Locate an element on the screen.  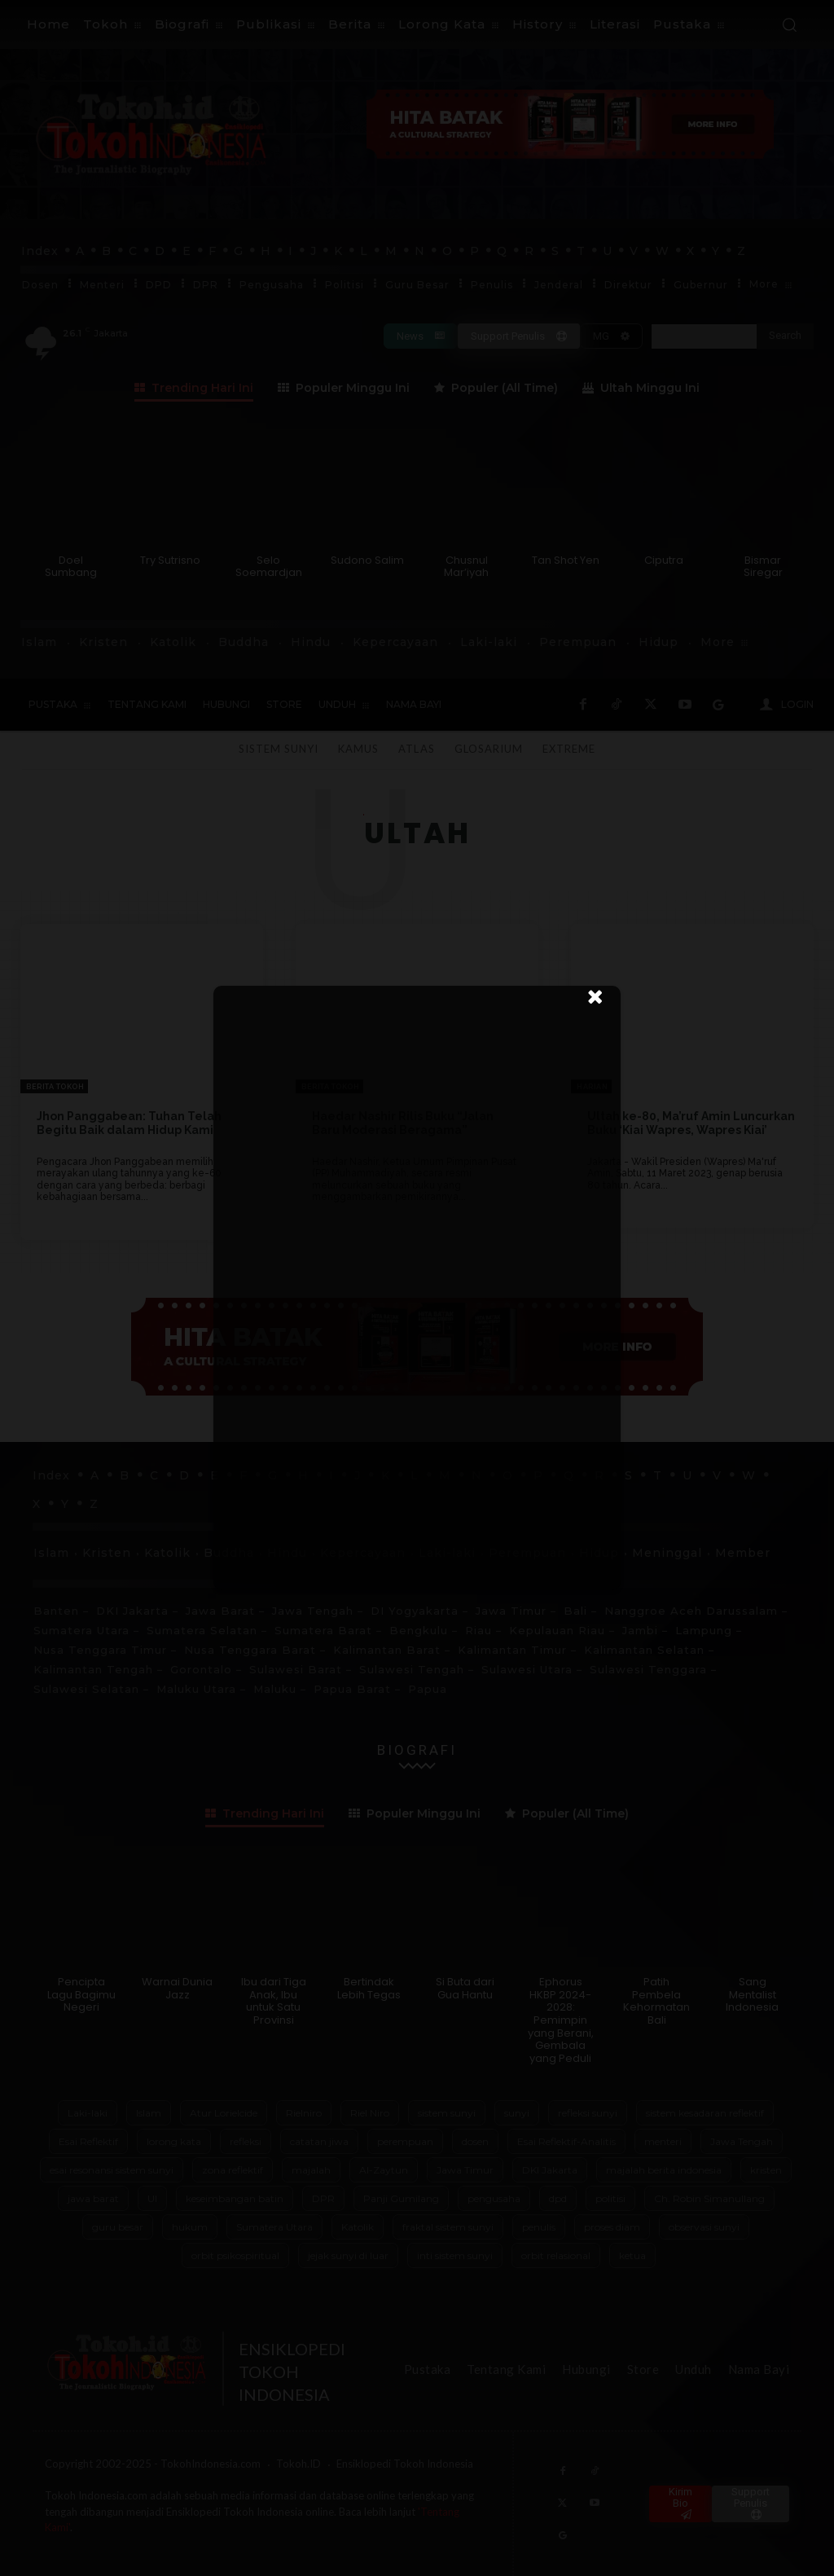
Ciputra is located at coordinates (663, 560).